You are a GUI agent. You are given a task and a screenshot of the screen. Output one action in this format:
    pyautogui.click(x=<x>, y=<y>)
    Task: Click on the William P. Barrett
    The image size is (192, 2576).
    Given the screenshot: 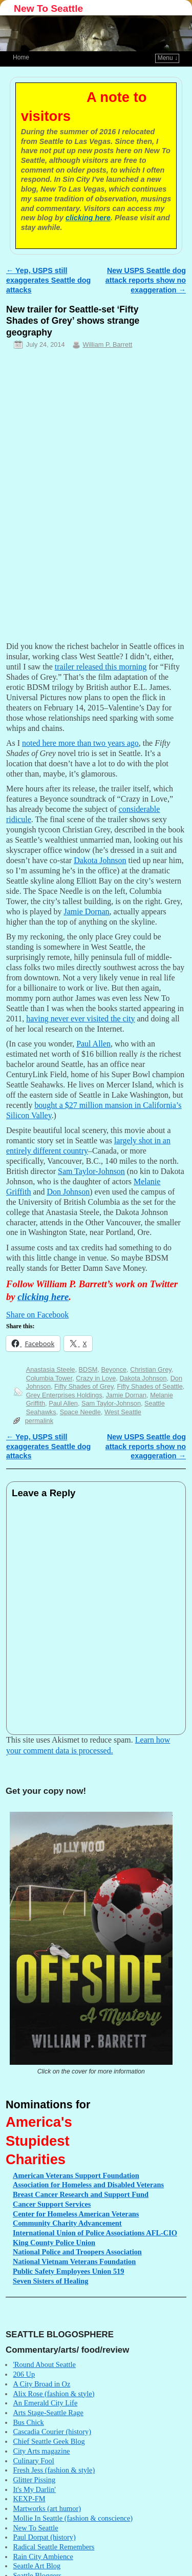 What is the action you would take?
    pyautogui.click(x=107, y=344)
    